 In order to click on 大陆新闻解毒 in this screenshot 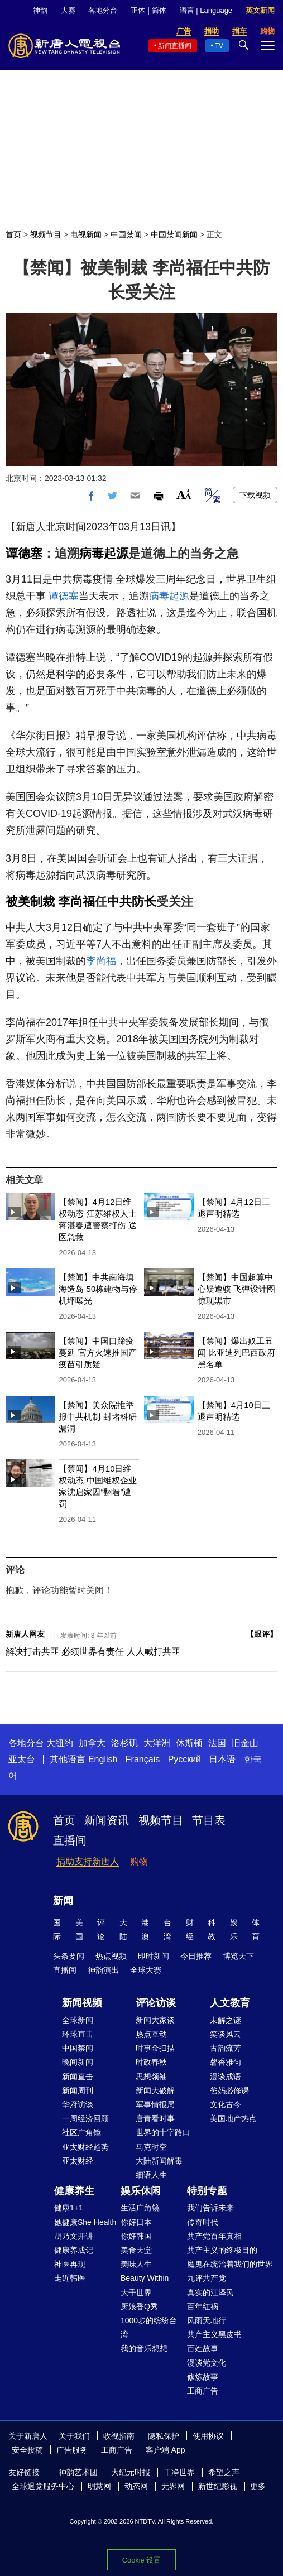, I will do `click(159, 2160)`.